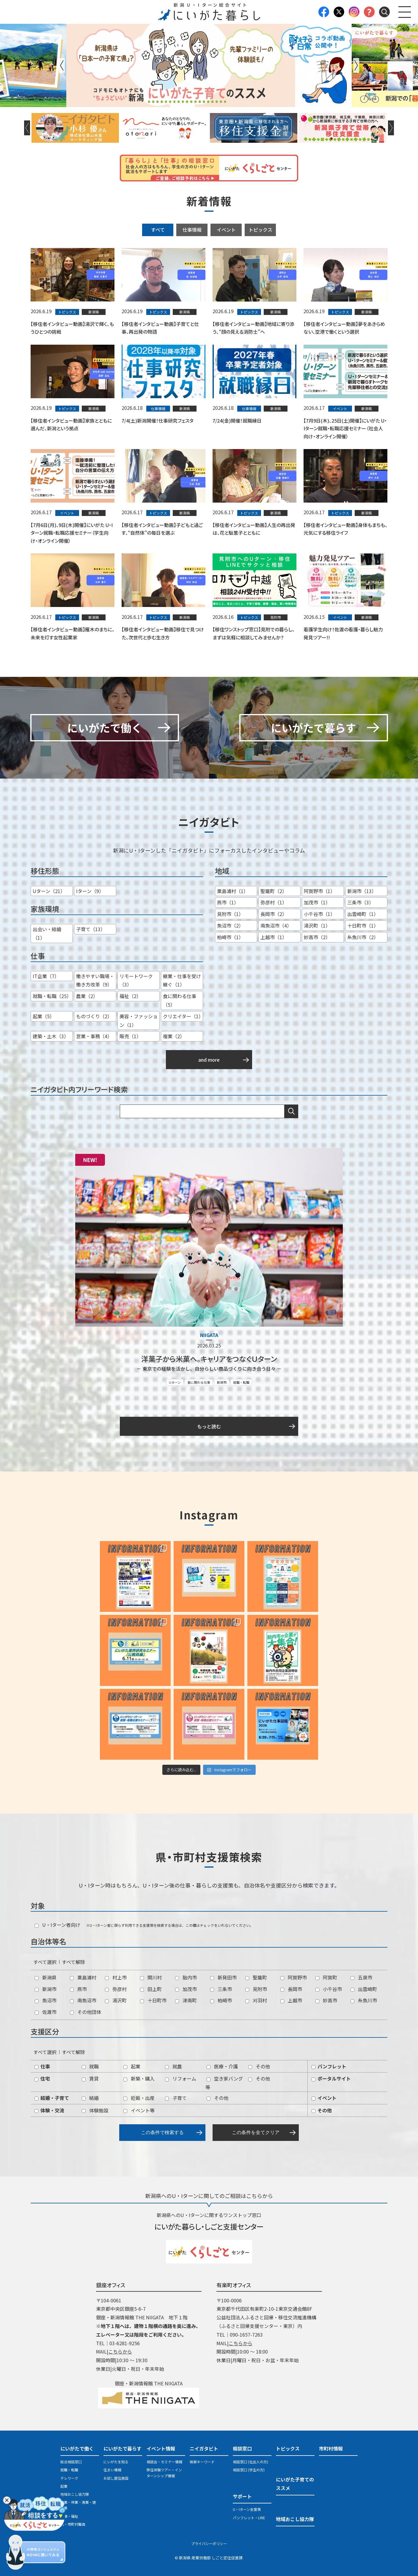  Describe the element at coordinates (90, 2097) in the screenshot. I see `結婚` at that location.